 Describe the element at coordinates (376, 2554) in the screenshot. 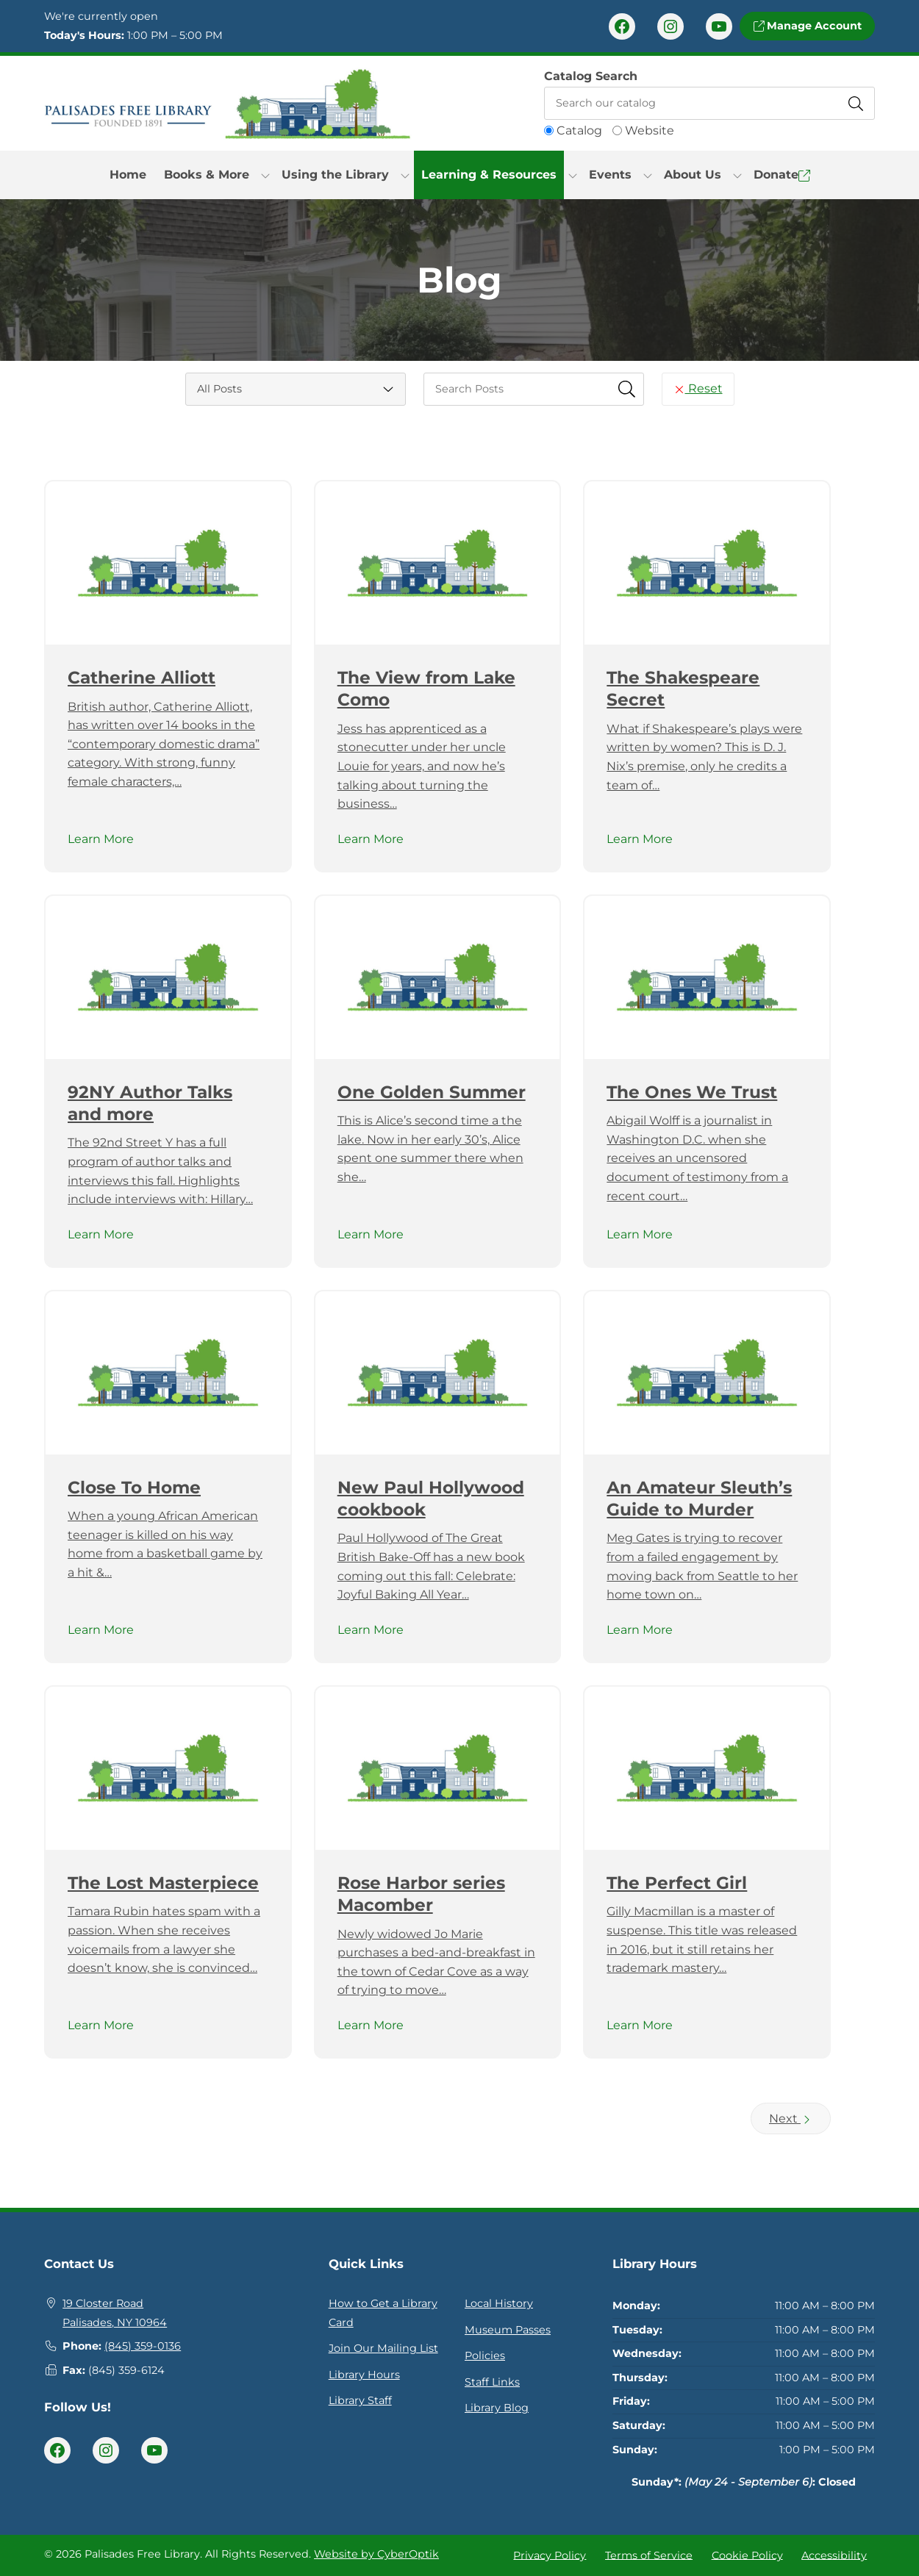

I see `Website by CyberOptik` at that location.